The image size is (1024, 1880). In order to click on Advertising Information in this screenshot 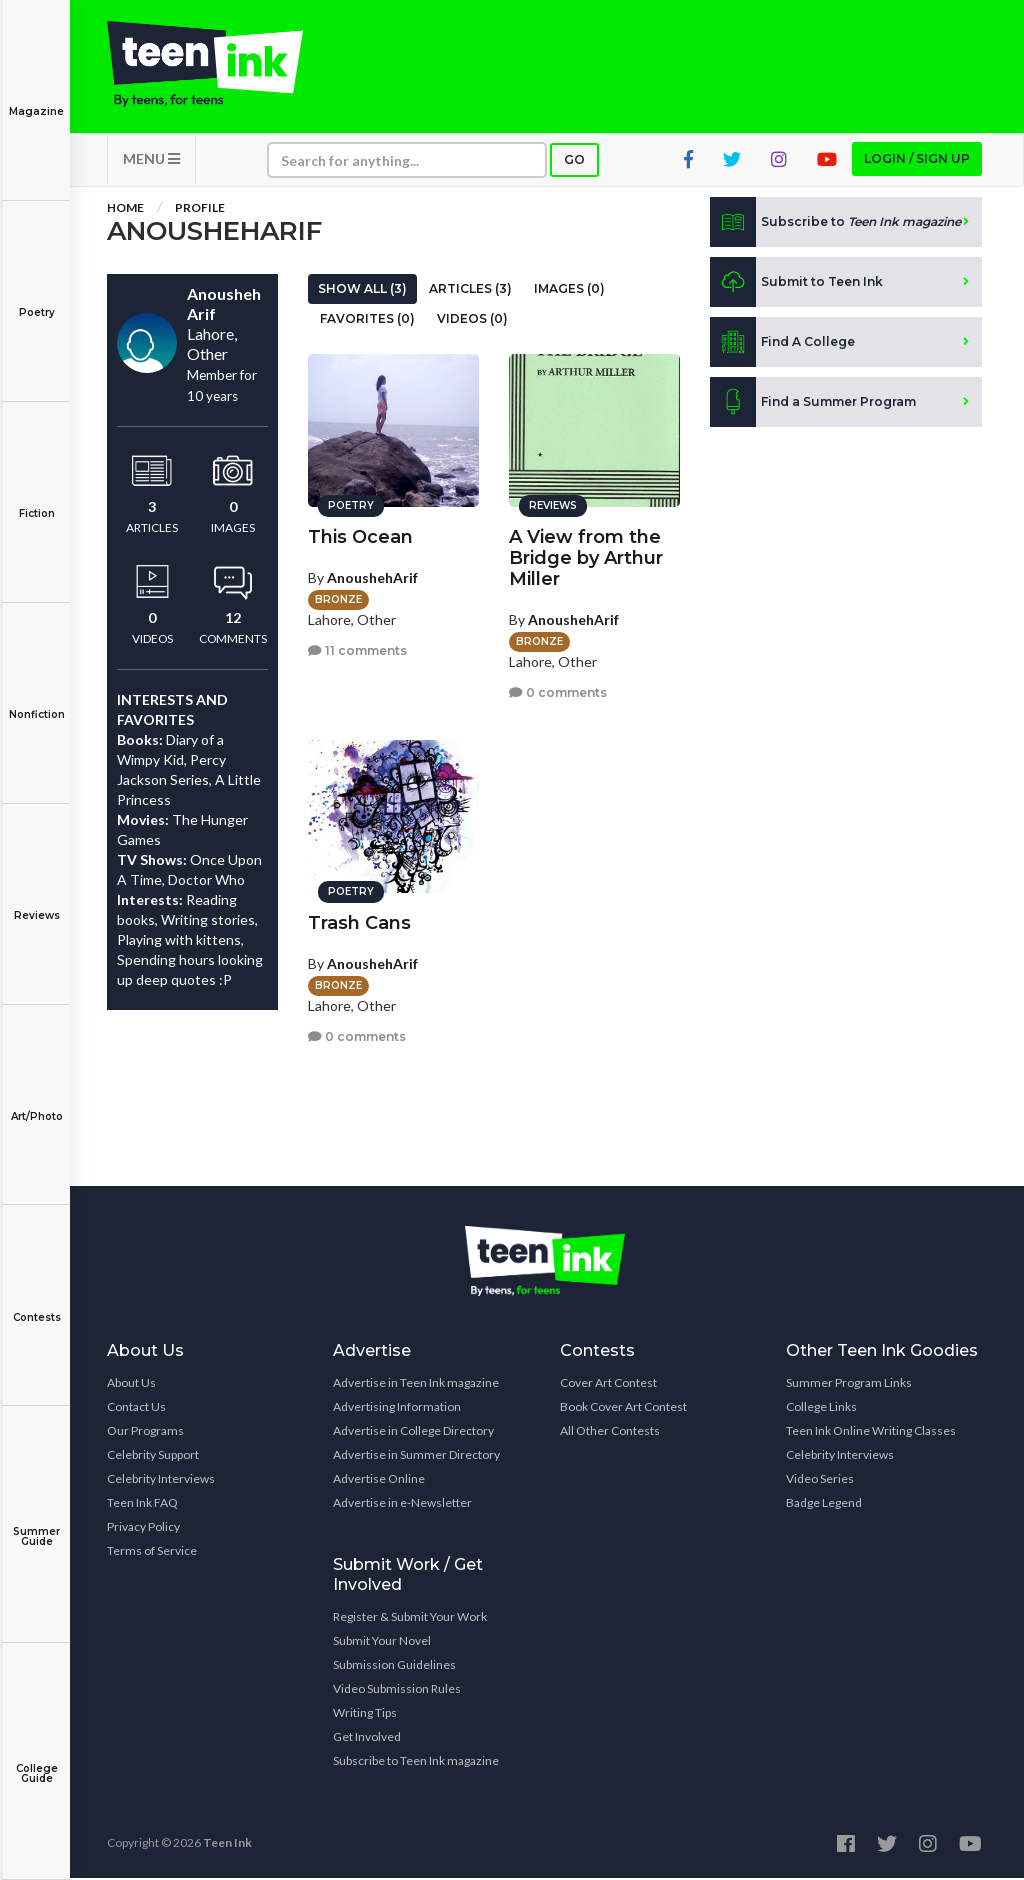, I will do `click(397, 1408)`.